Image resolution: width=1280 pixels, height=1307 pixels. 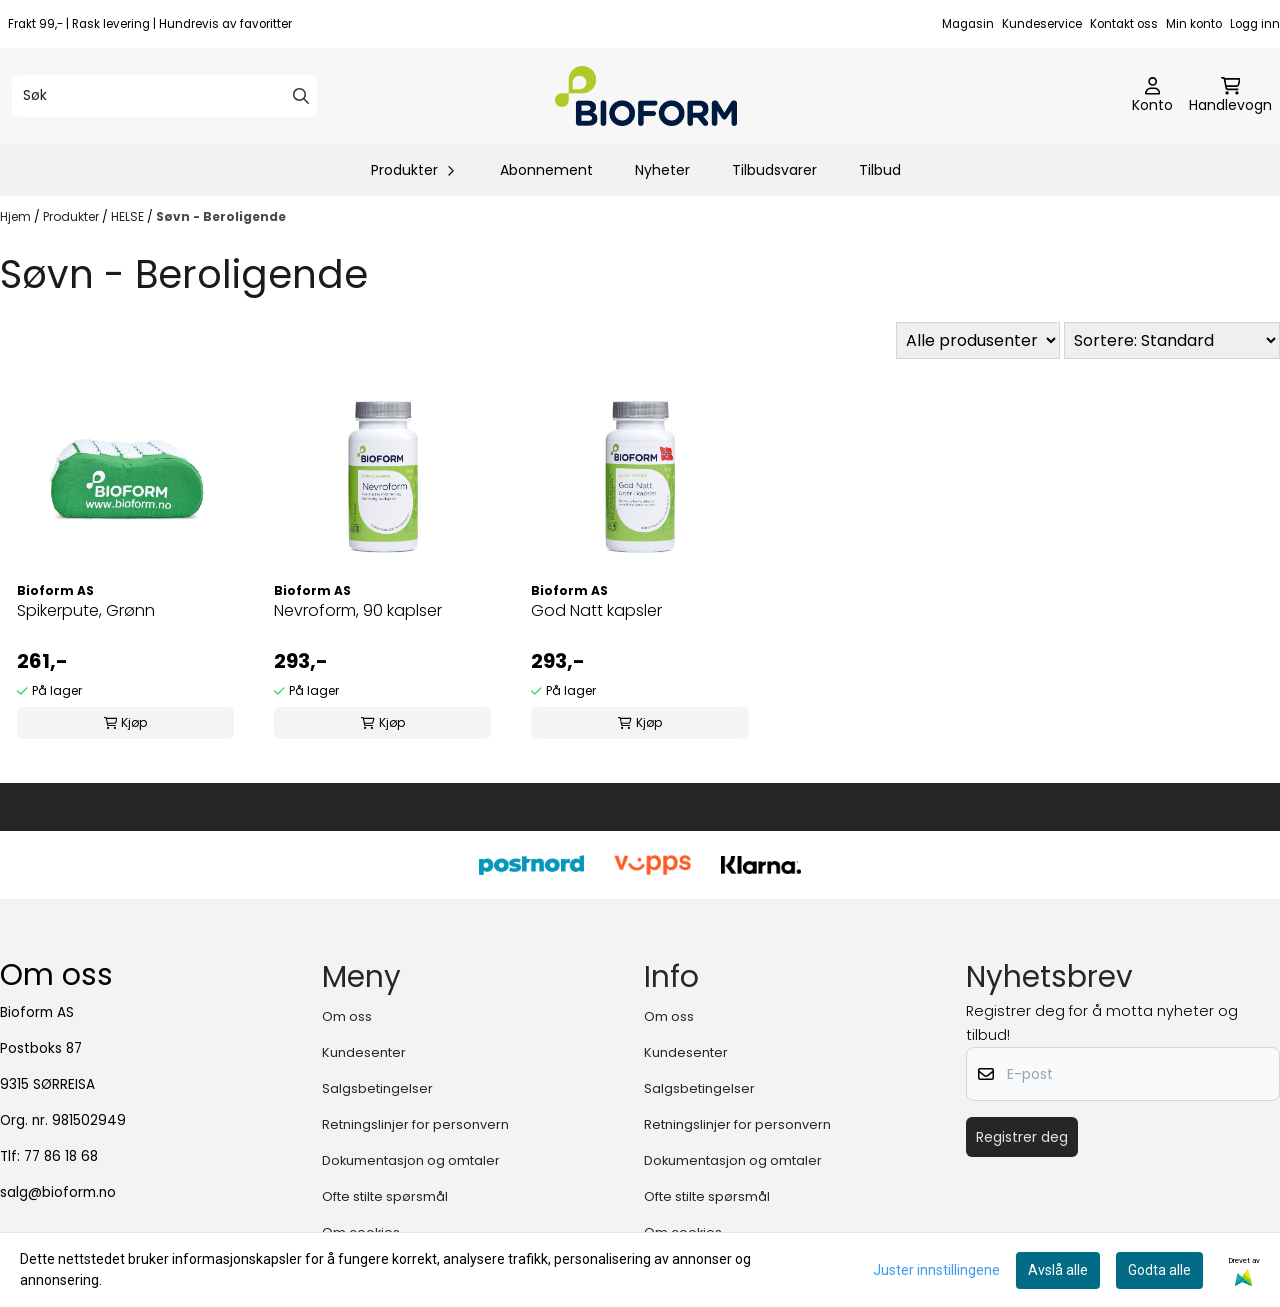 I want to click on [Sort products], so click(x=1172, y=340).